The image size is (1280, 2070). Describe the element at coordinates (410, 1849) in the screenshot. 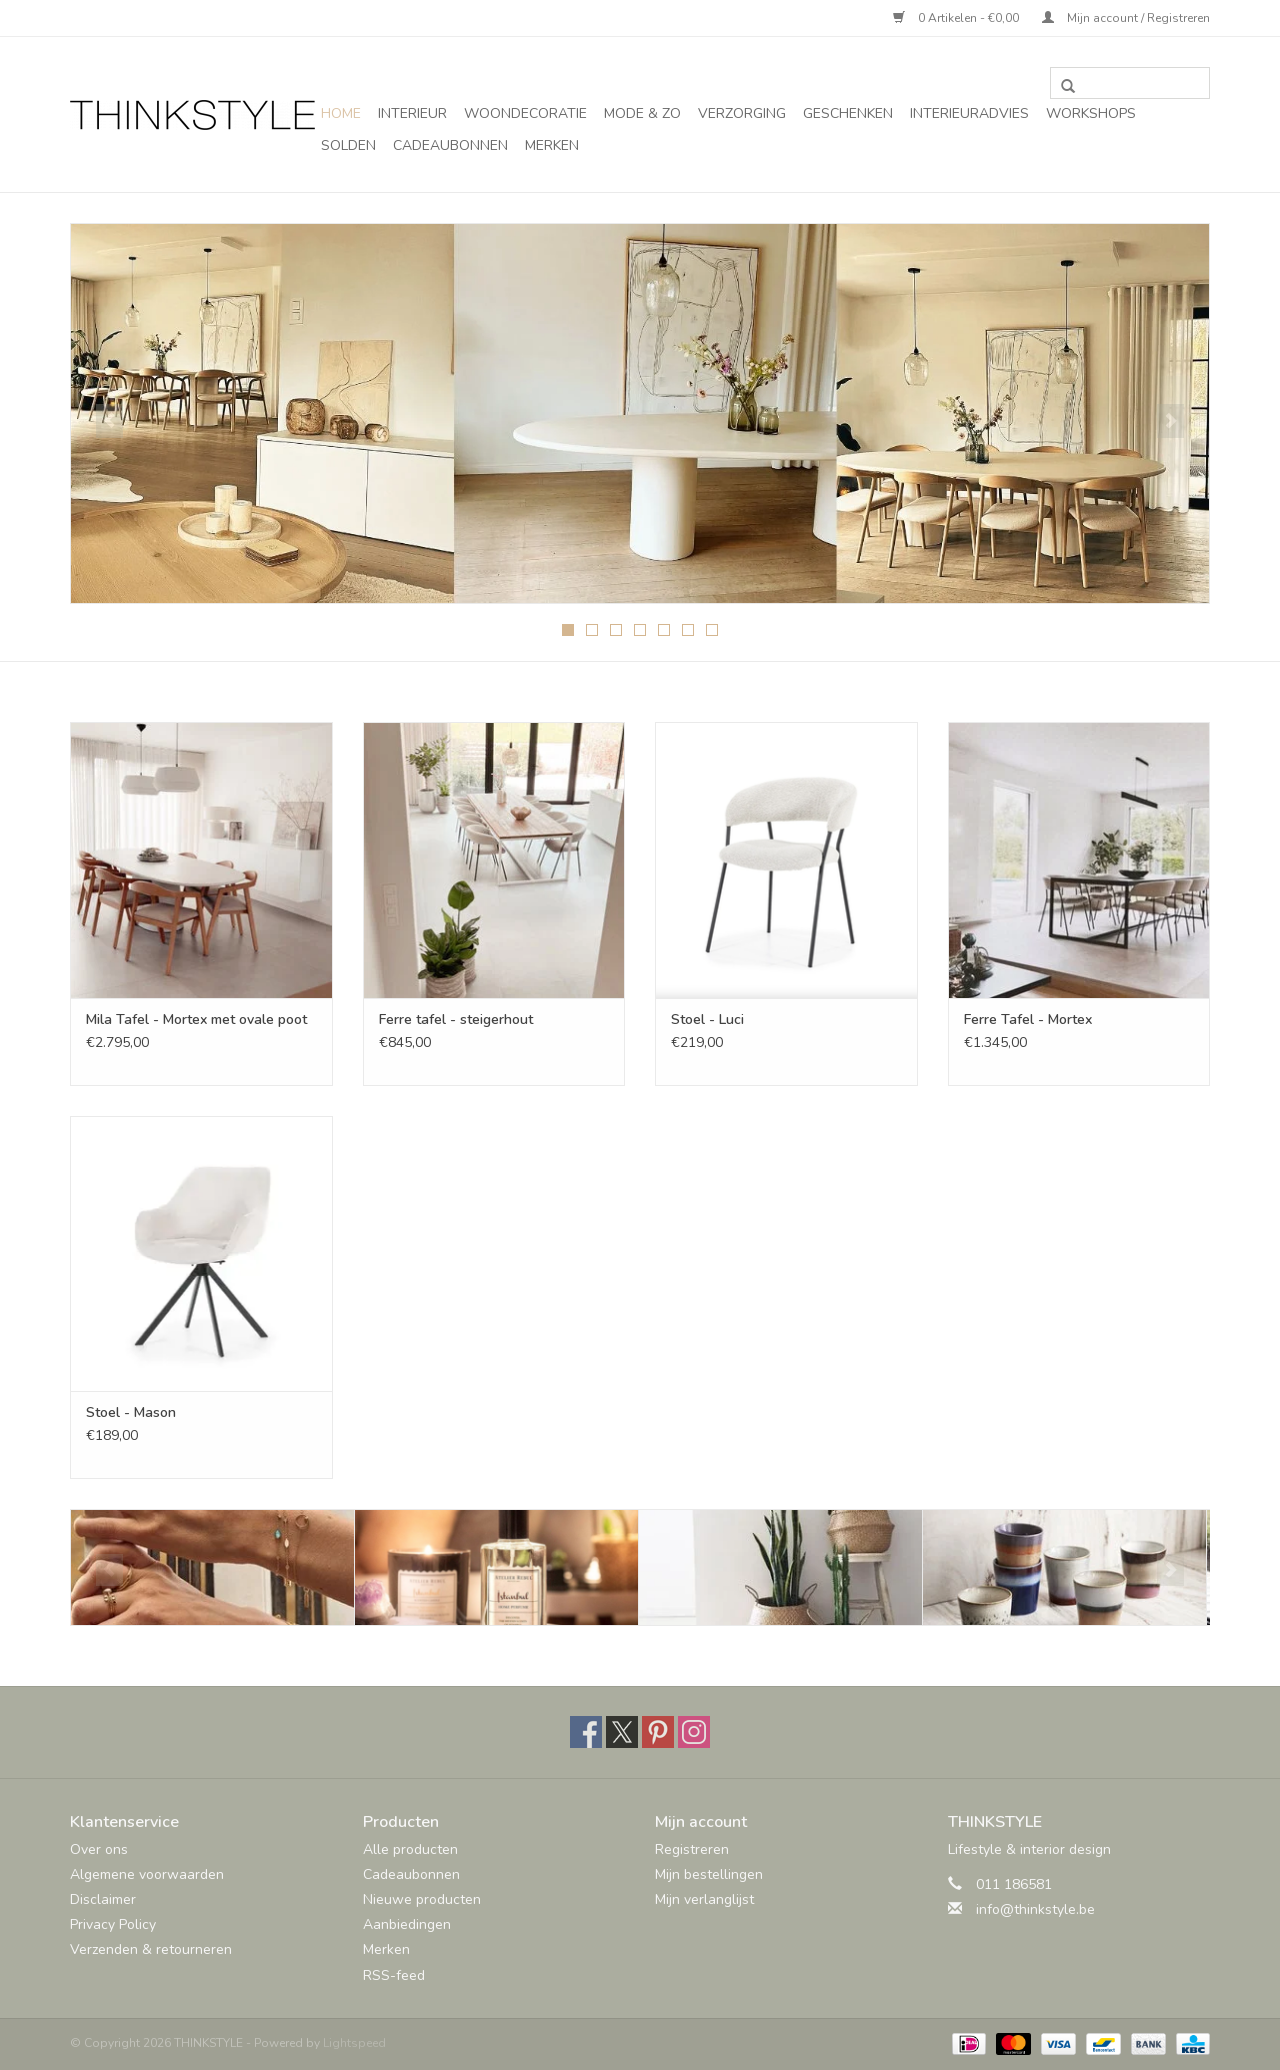

I see `Alle producten` at that location.